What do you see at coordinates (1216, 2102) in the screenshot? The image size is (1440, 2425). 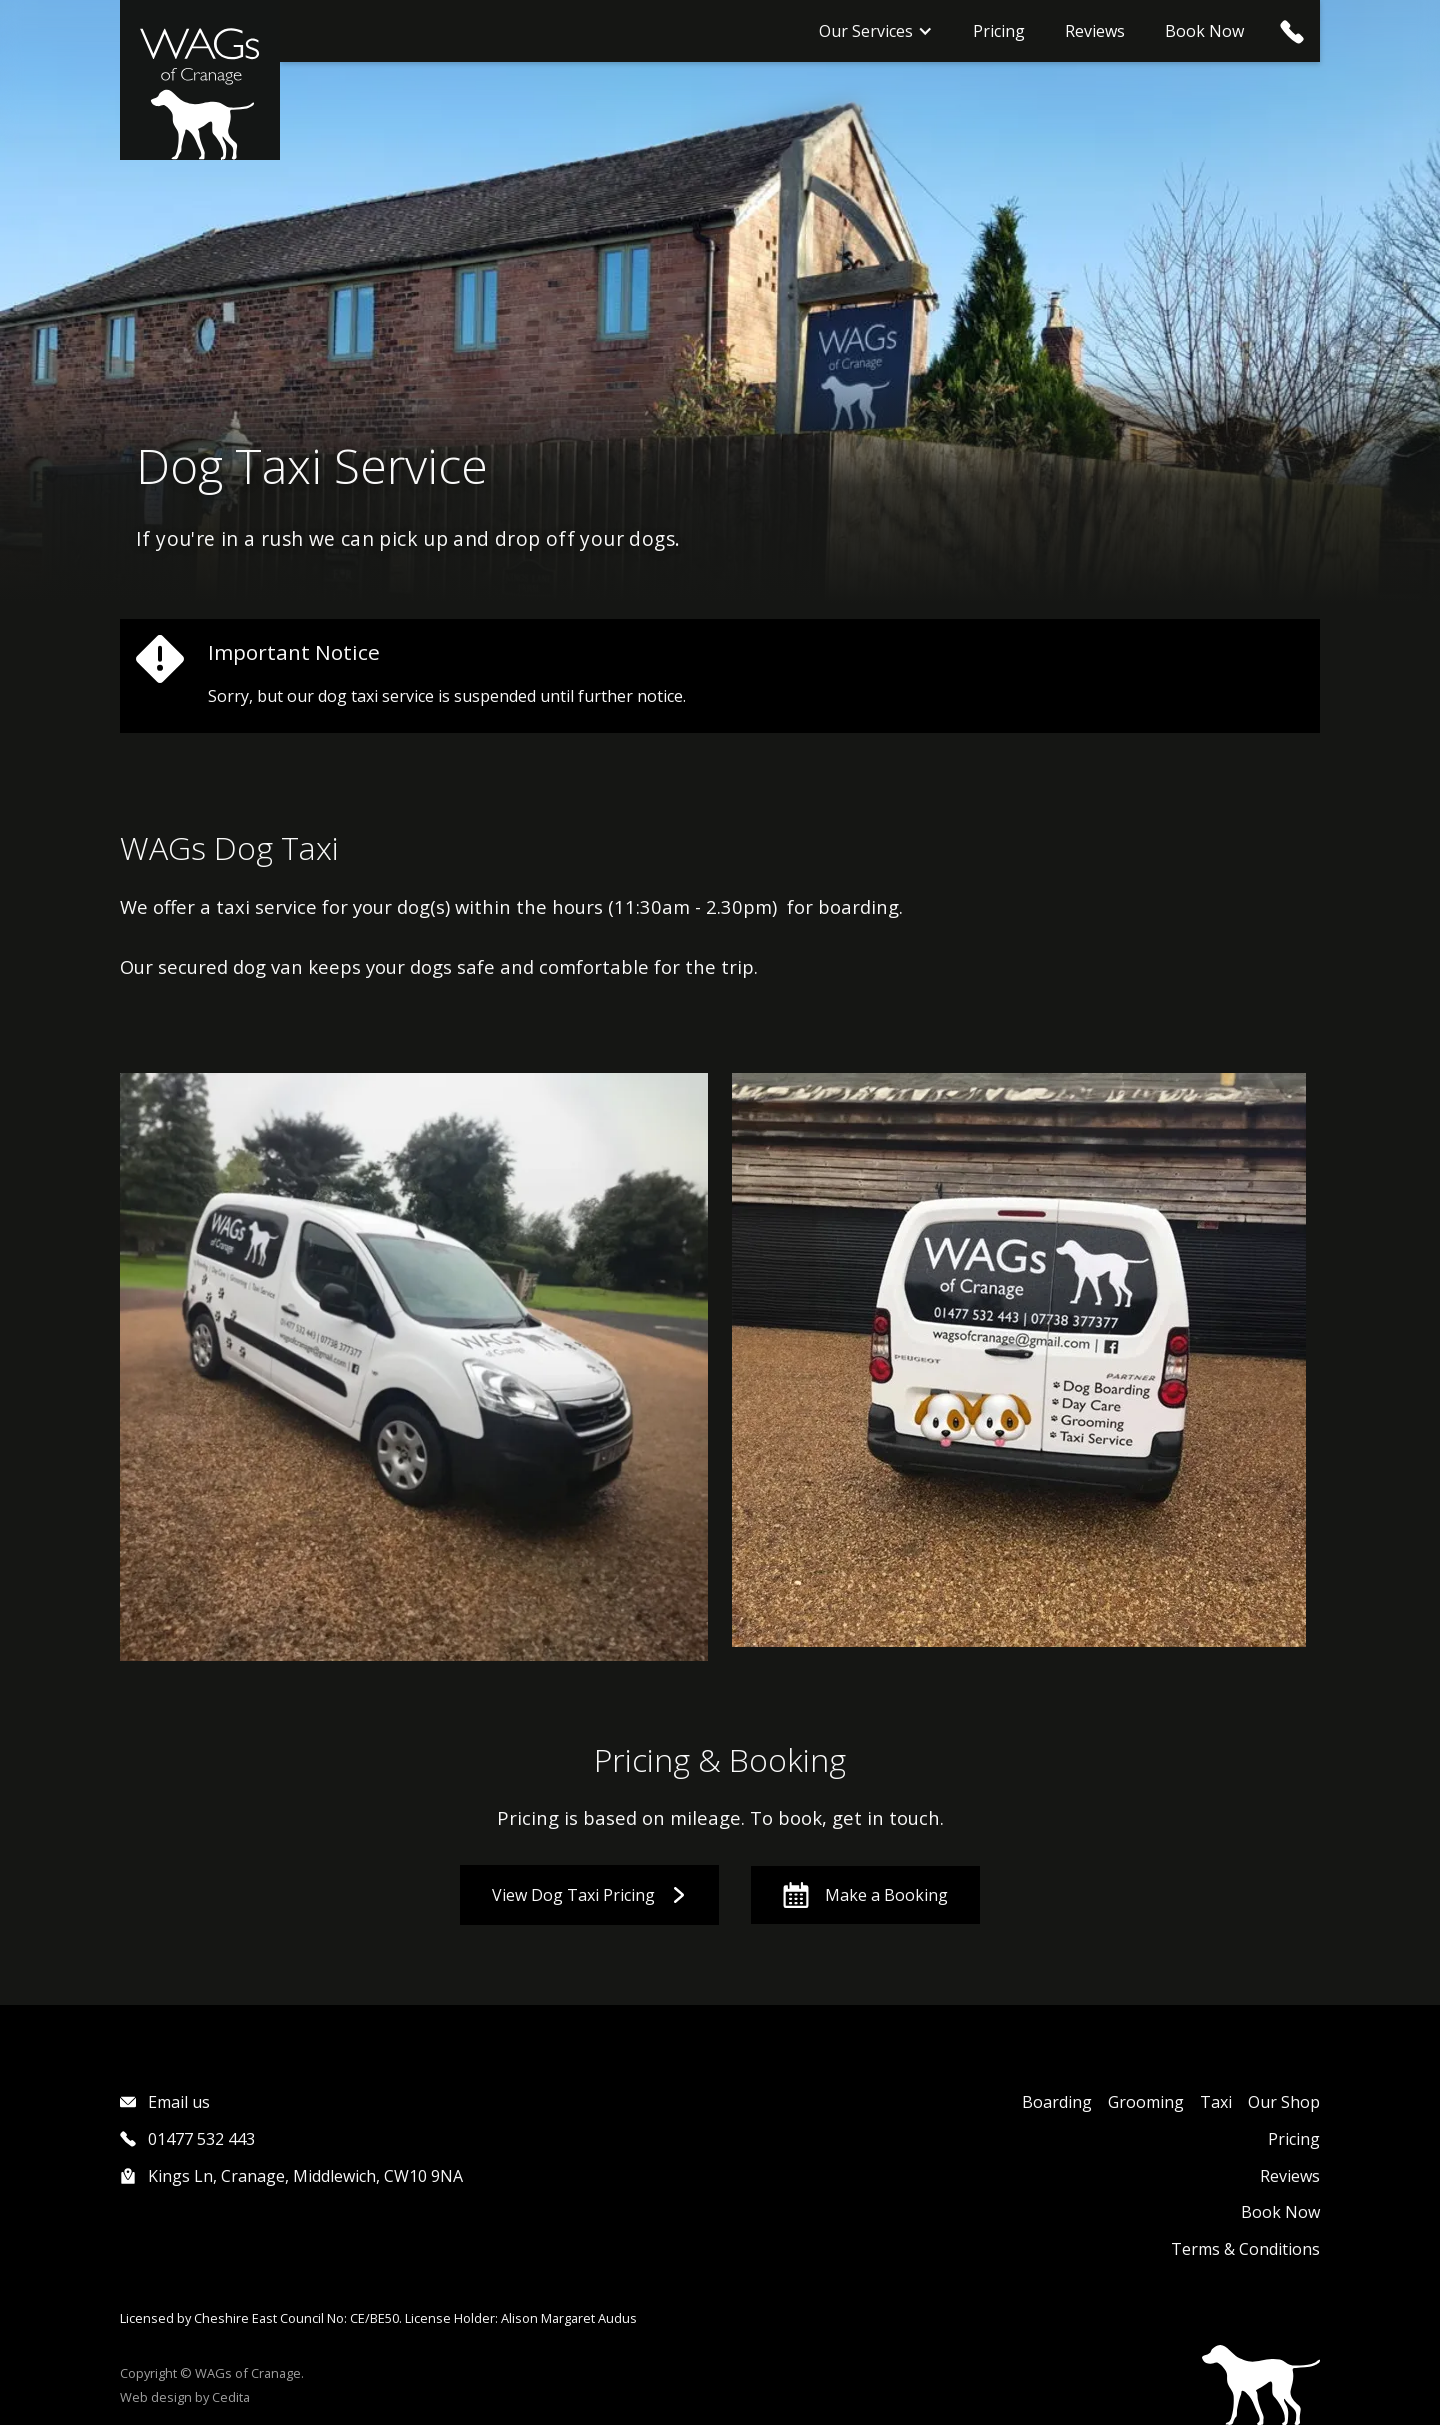 I see `Taxi` at bounding box center [1216, 2102].